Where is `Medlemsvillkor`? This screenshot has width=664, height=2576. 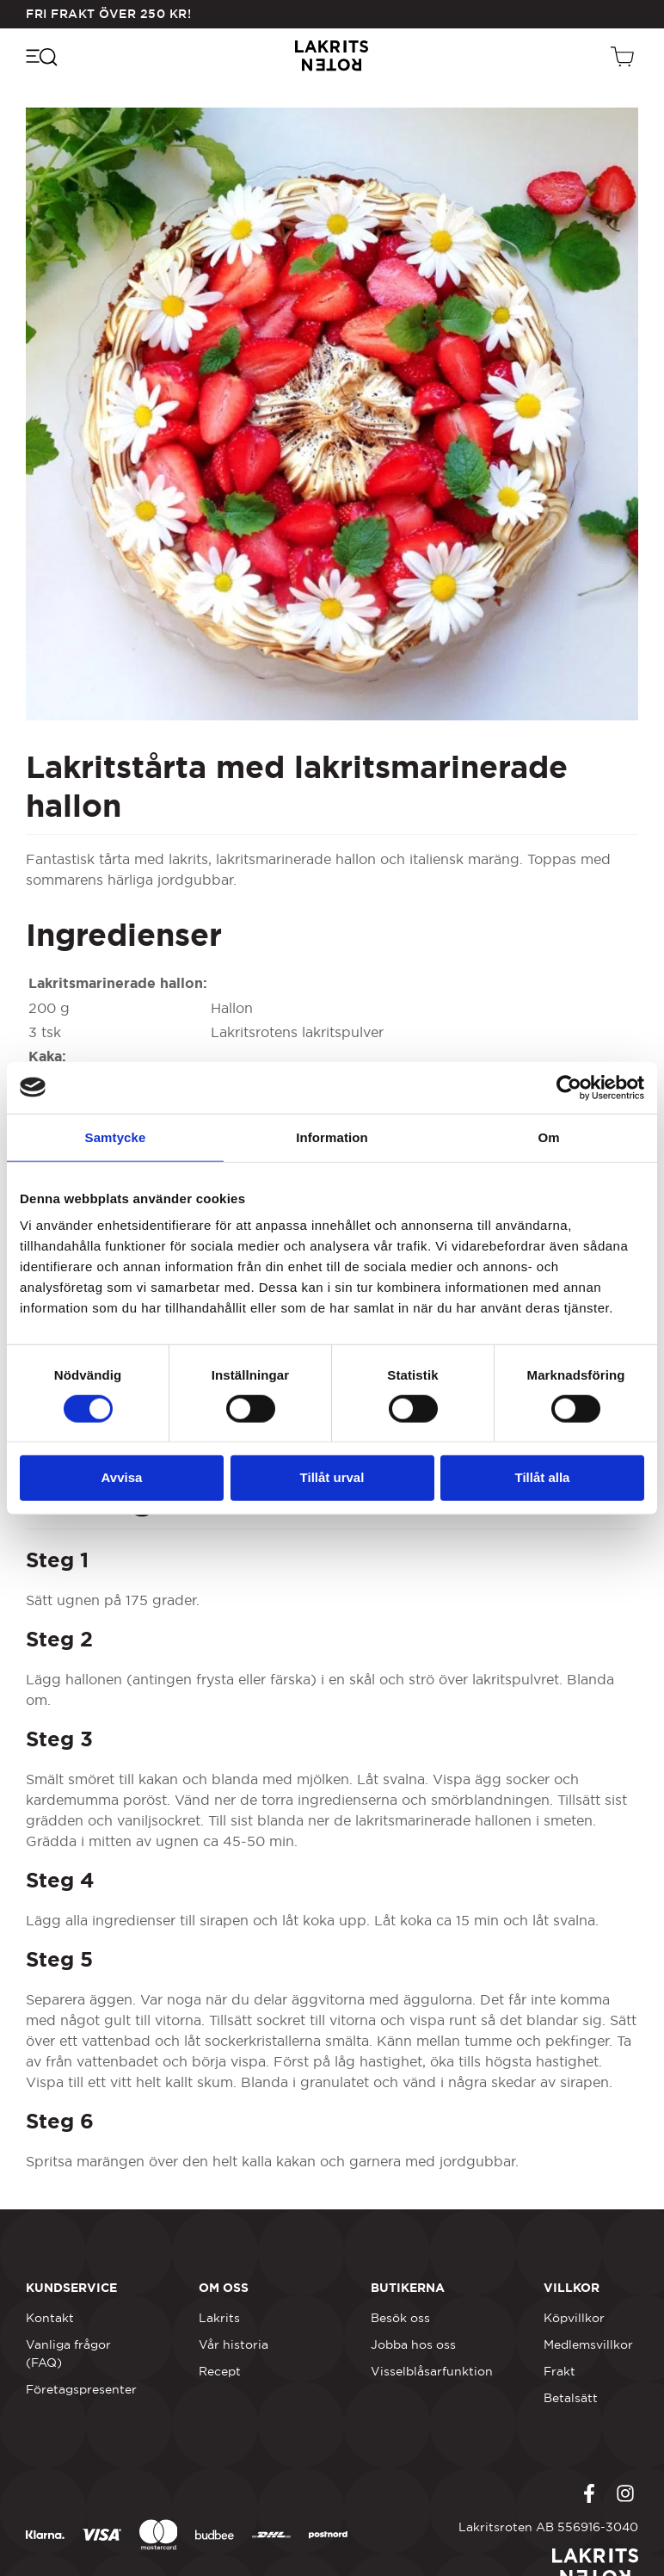
Medlemsvillkor is located at coordinates (588, 2344).